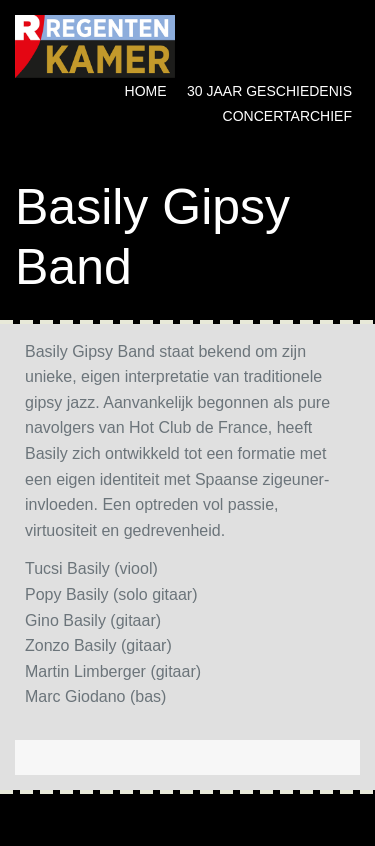 The height and width of the screenshot is (846, 375). What do you see at coordinates (287, 116) in the screenshot?
I see `Concertarchief` at bounding box center [287, 116].